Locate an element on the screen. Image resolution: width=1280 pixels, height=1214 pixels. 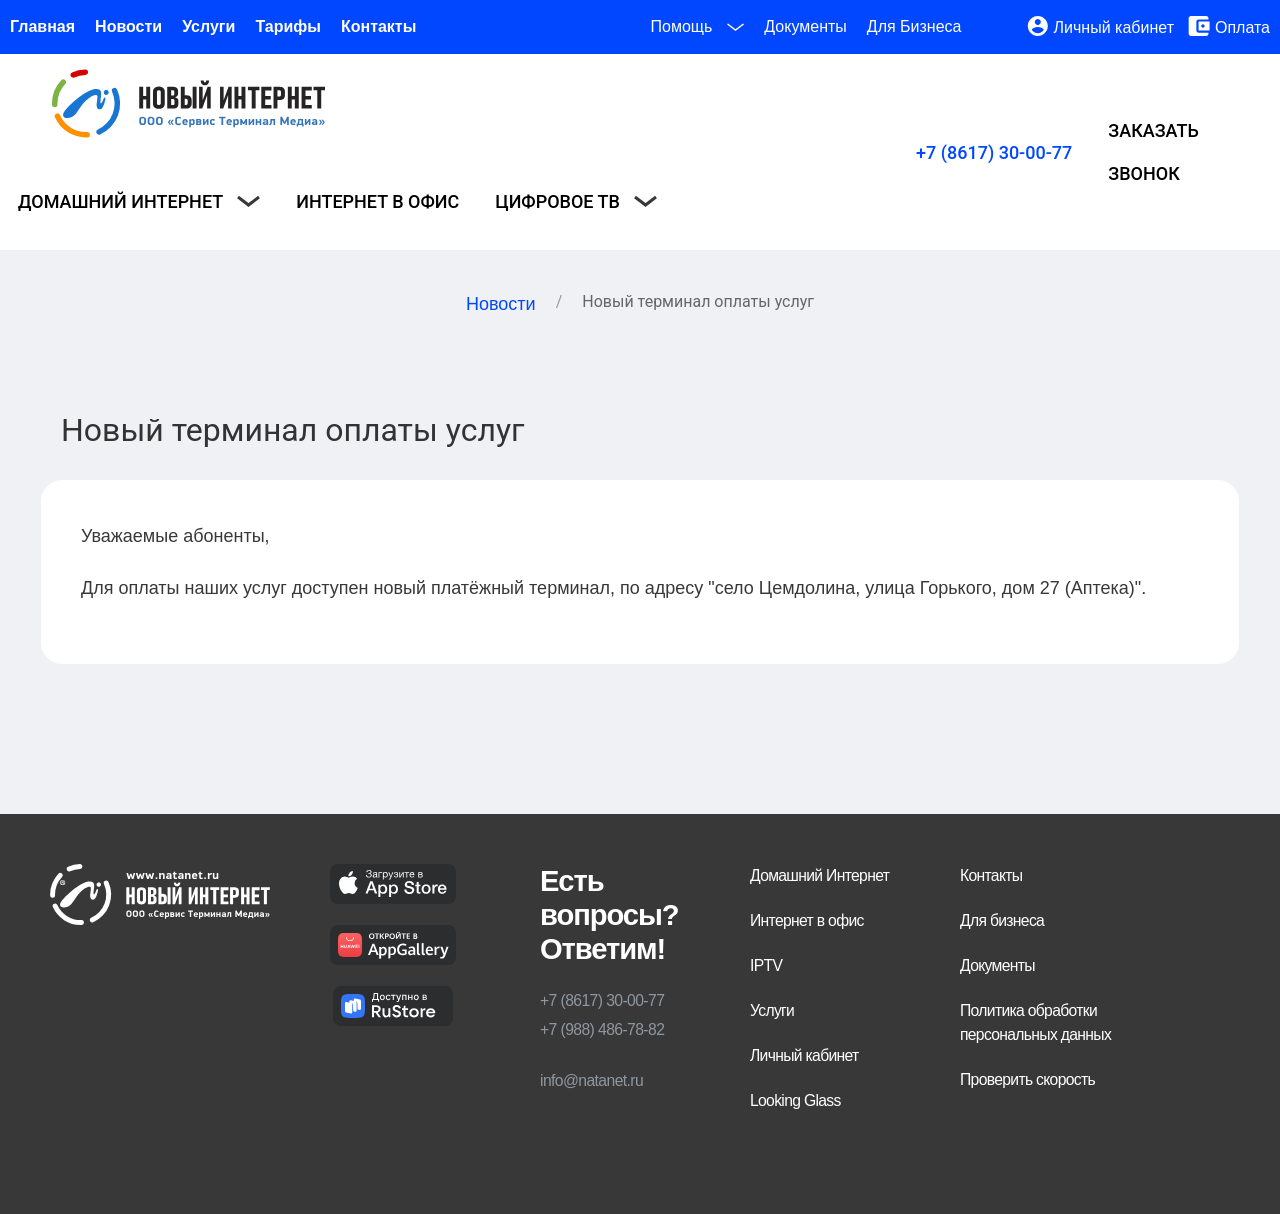
Цифровое ТВ is located at coordinates (576, 201).